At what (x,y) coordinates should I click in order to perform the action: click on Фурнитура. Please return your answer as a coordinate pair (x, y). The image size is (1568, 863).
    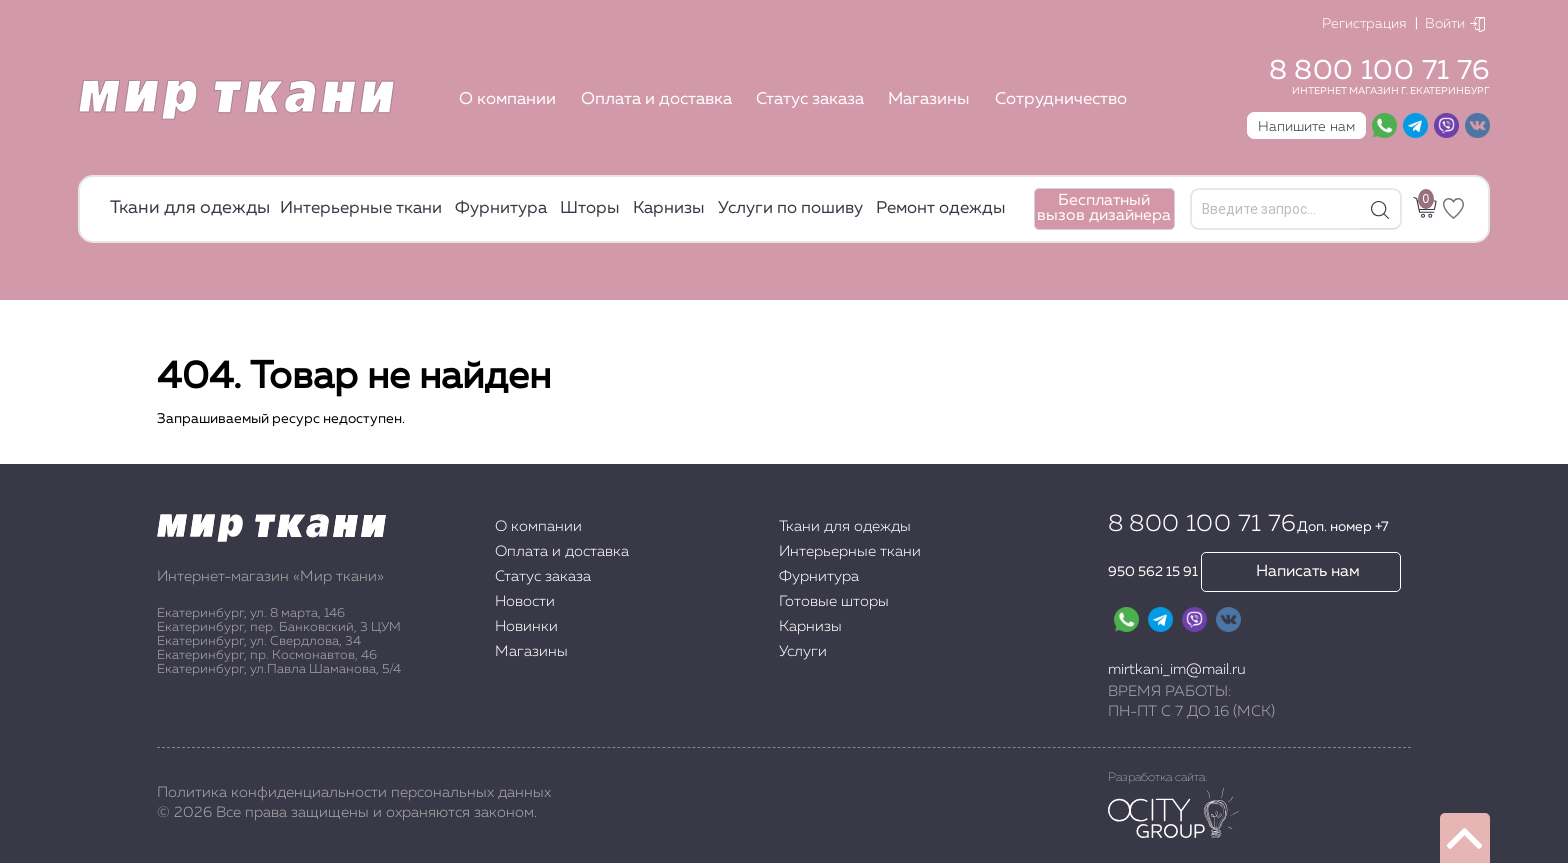
    Looking at the image, I should click on (501, 208).